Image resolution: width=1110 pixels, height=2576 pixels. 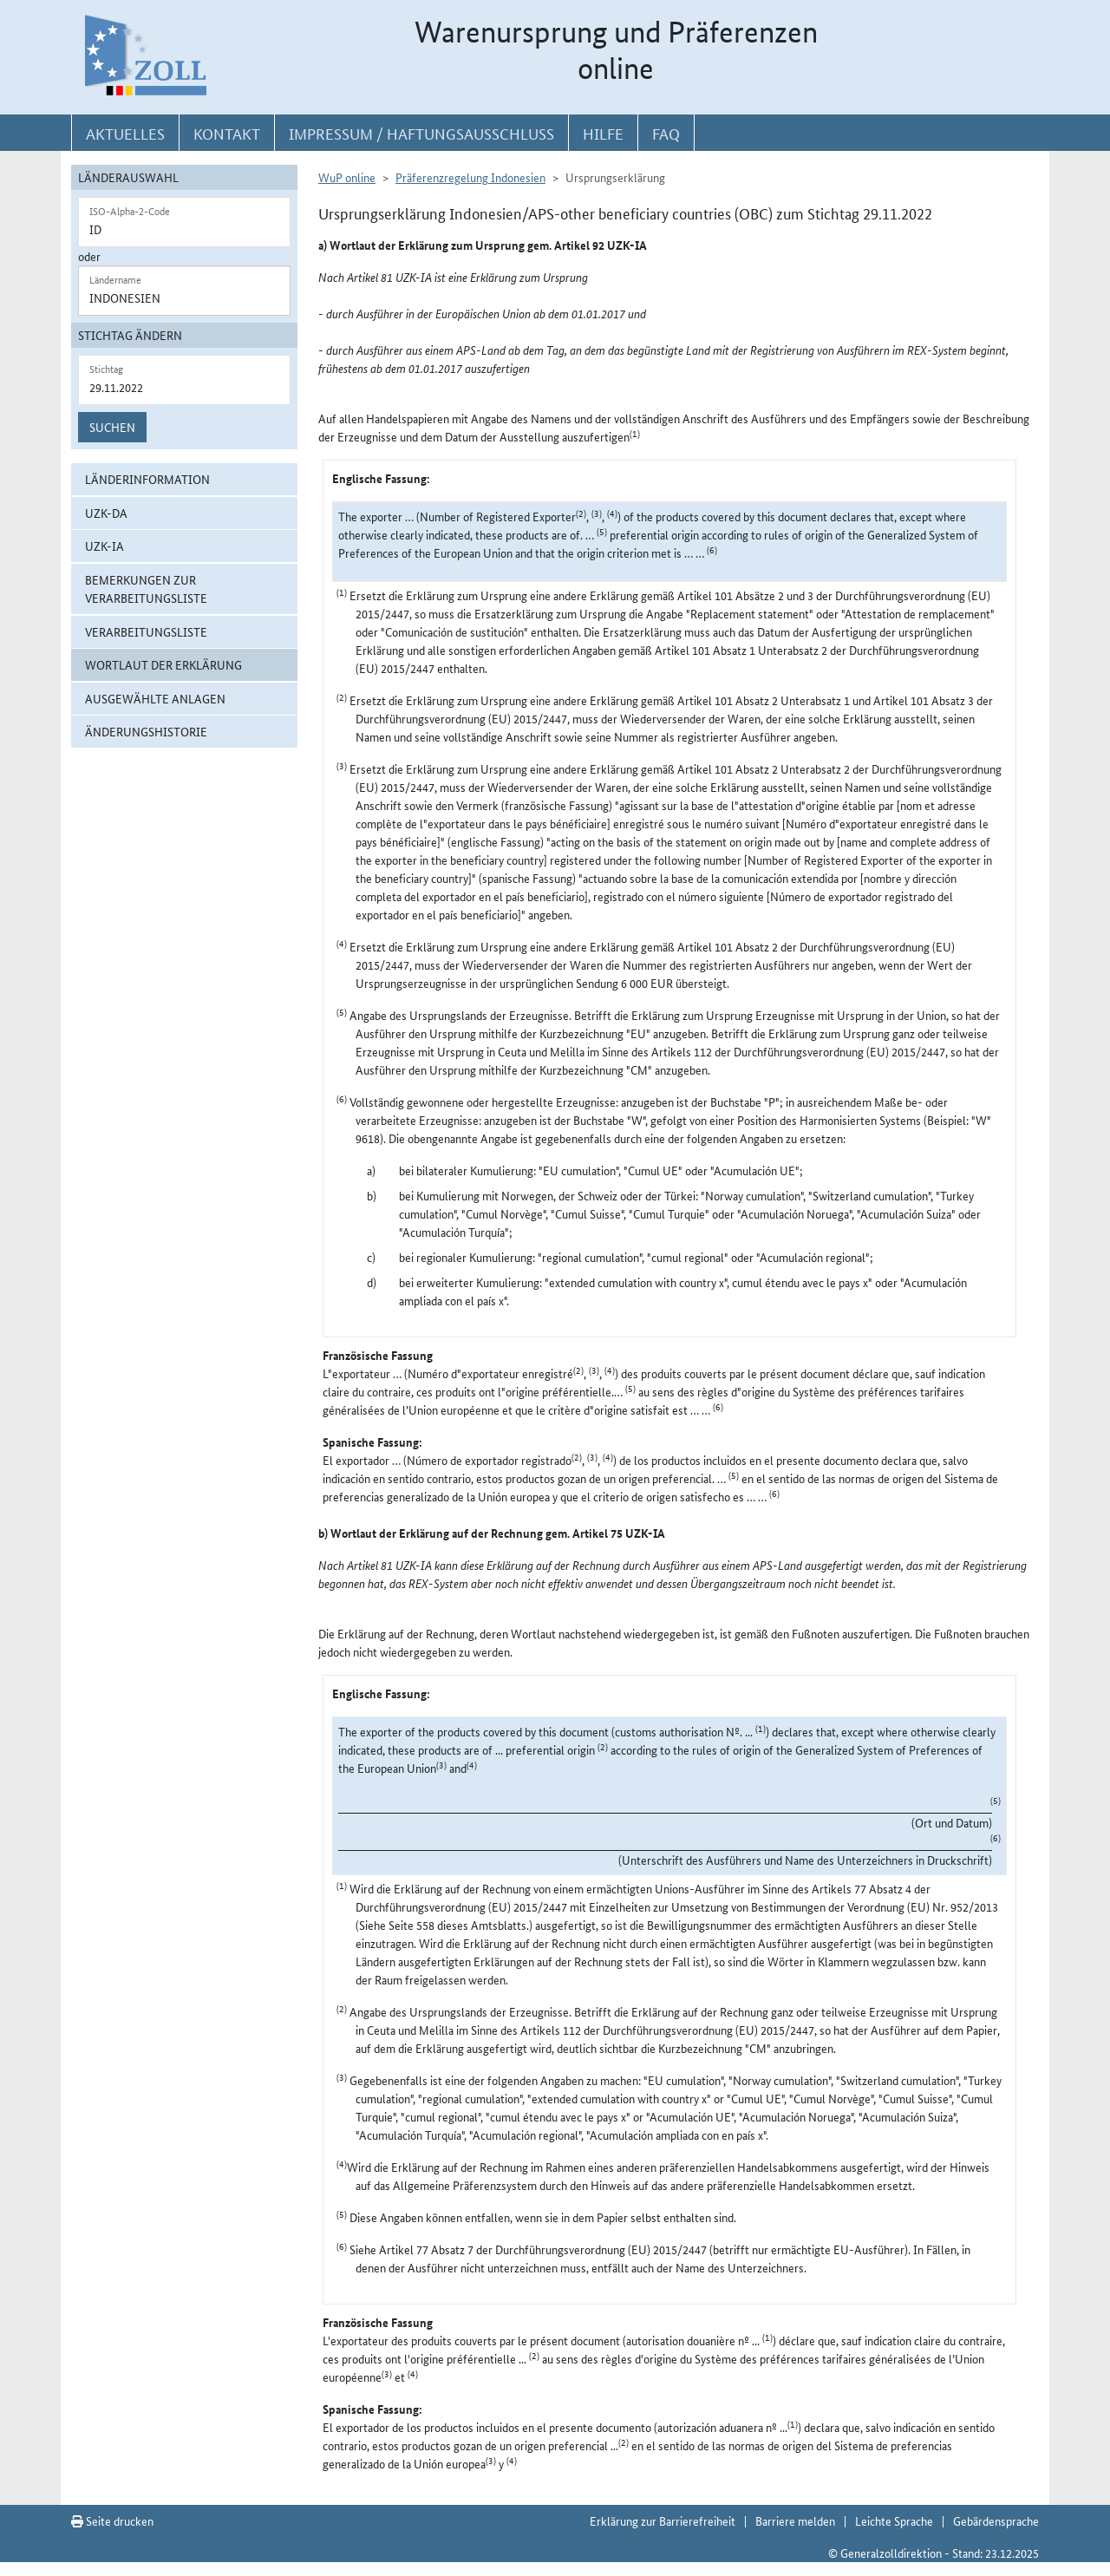 I want to click on Suchen, so click(x=112, y=426).